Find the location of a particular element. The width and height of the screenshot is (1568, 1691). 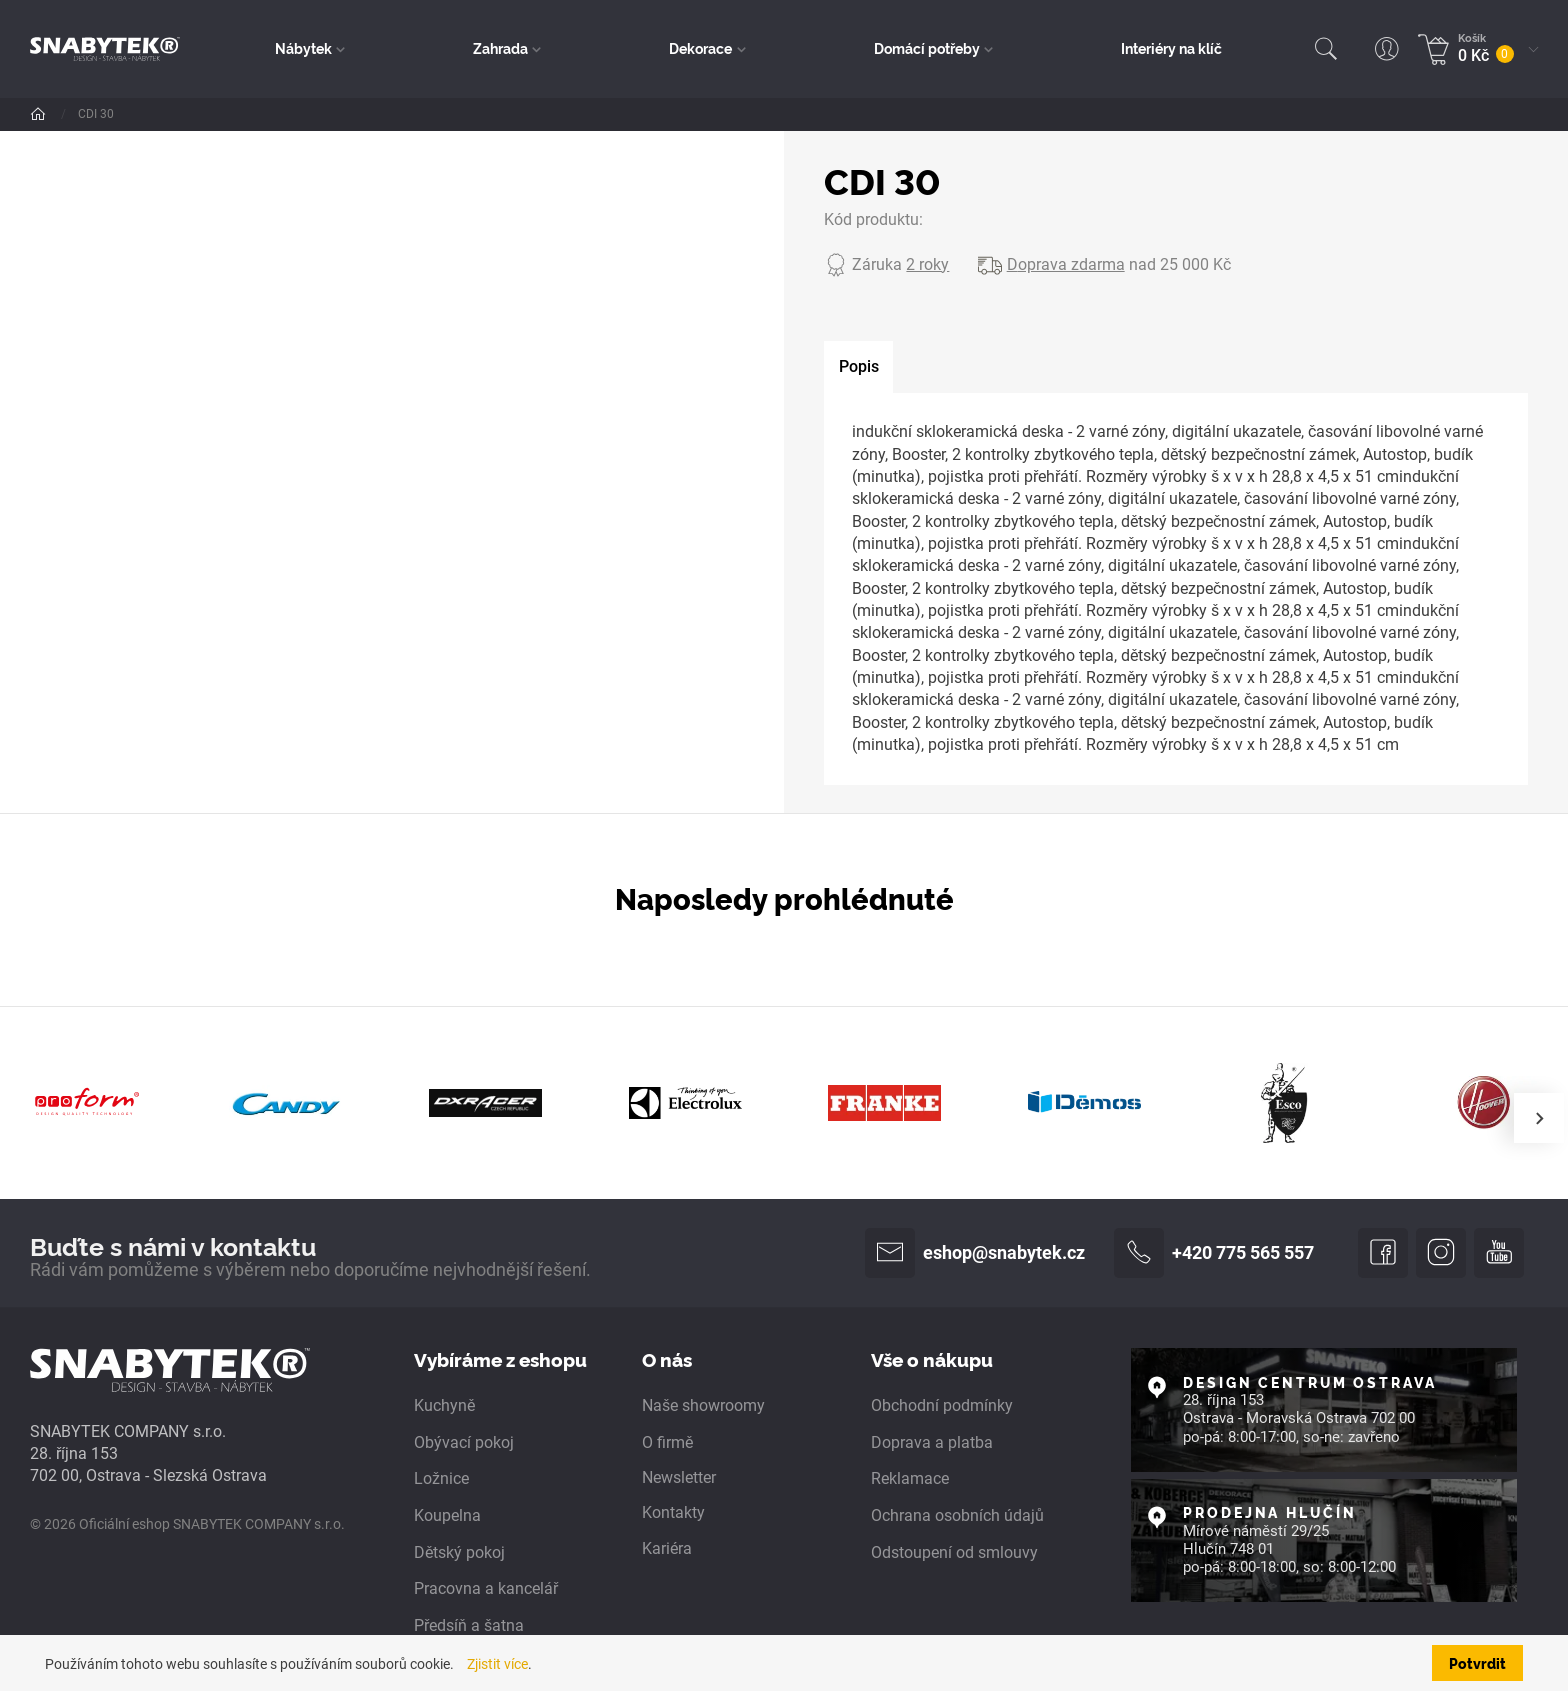

Potvrdit is located at coordinates (1477, 1663).